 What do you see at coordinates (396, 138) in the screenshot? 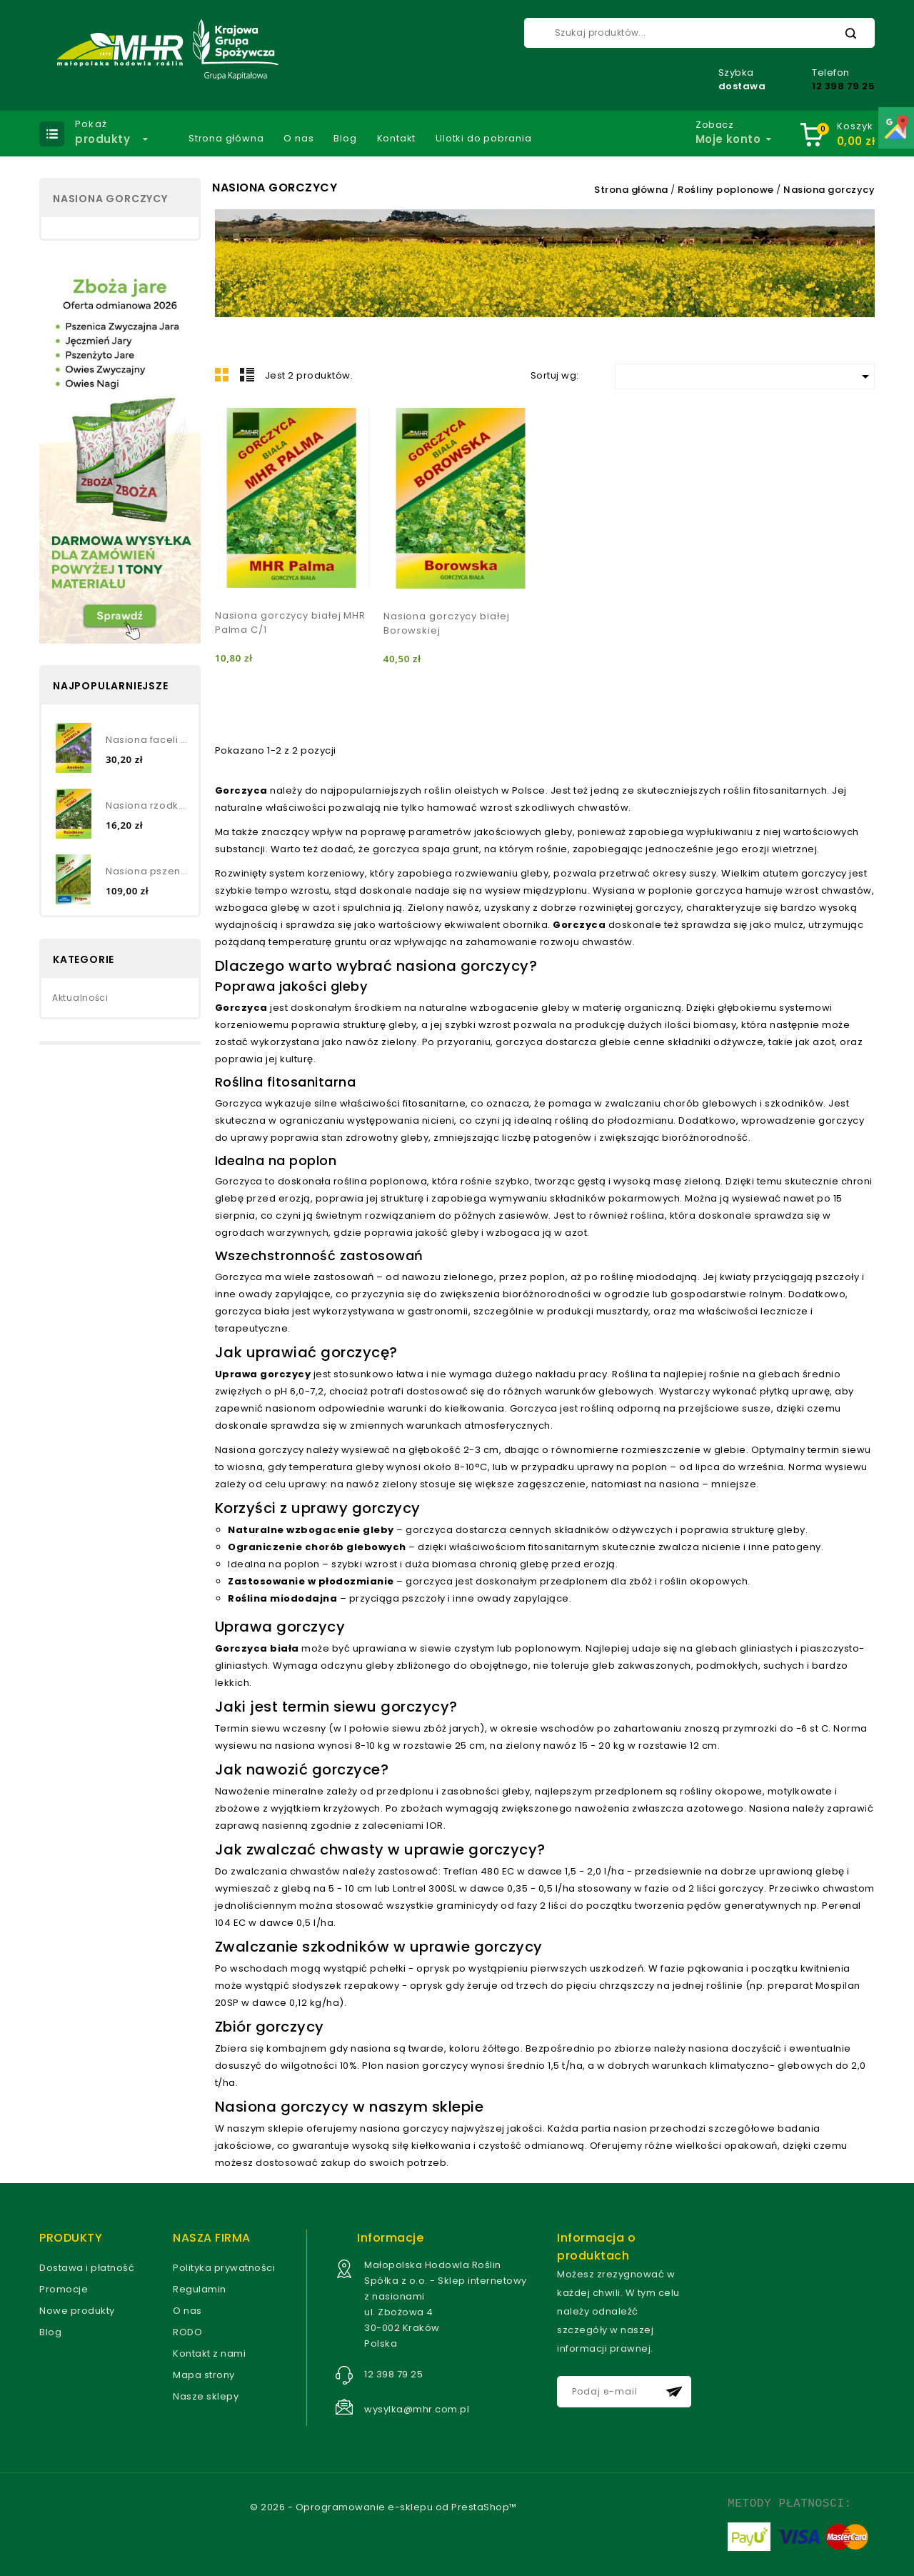
I see `Kontakt` at bounding box center [396, 138].